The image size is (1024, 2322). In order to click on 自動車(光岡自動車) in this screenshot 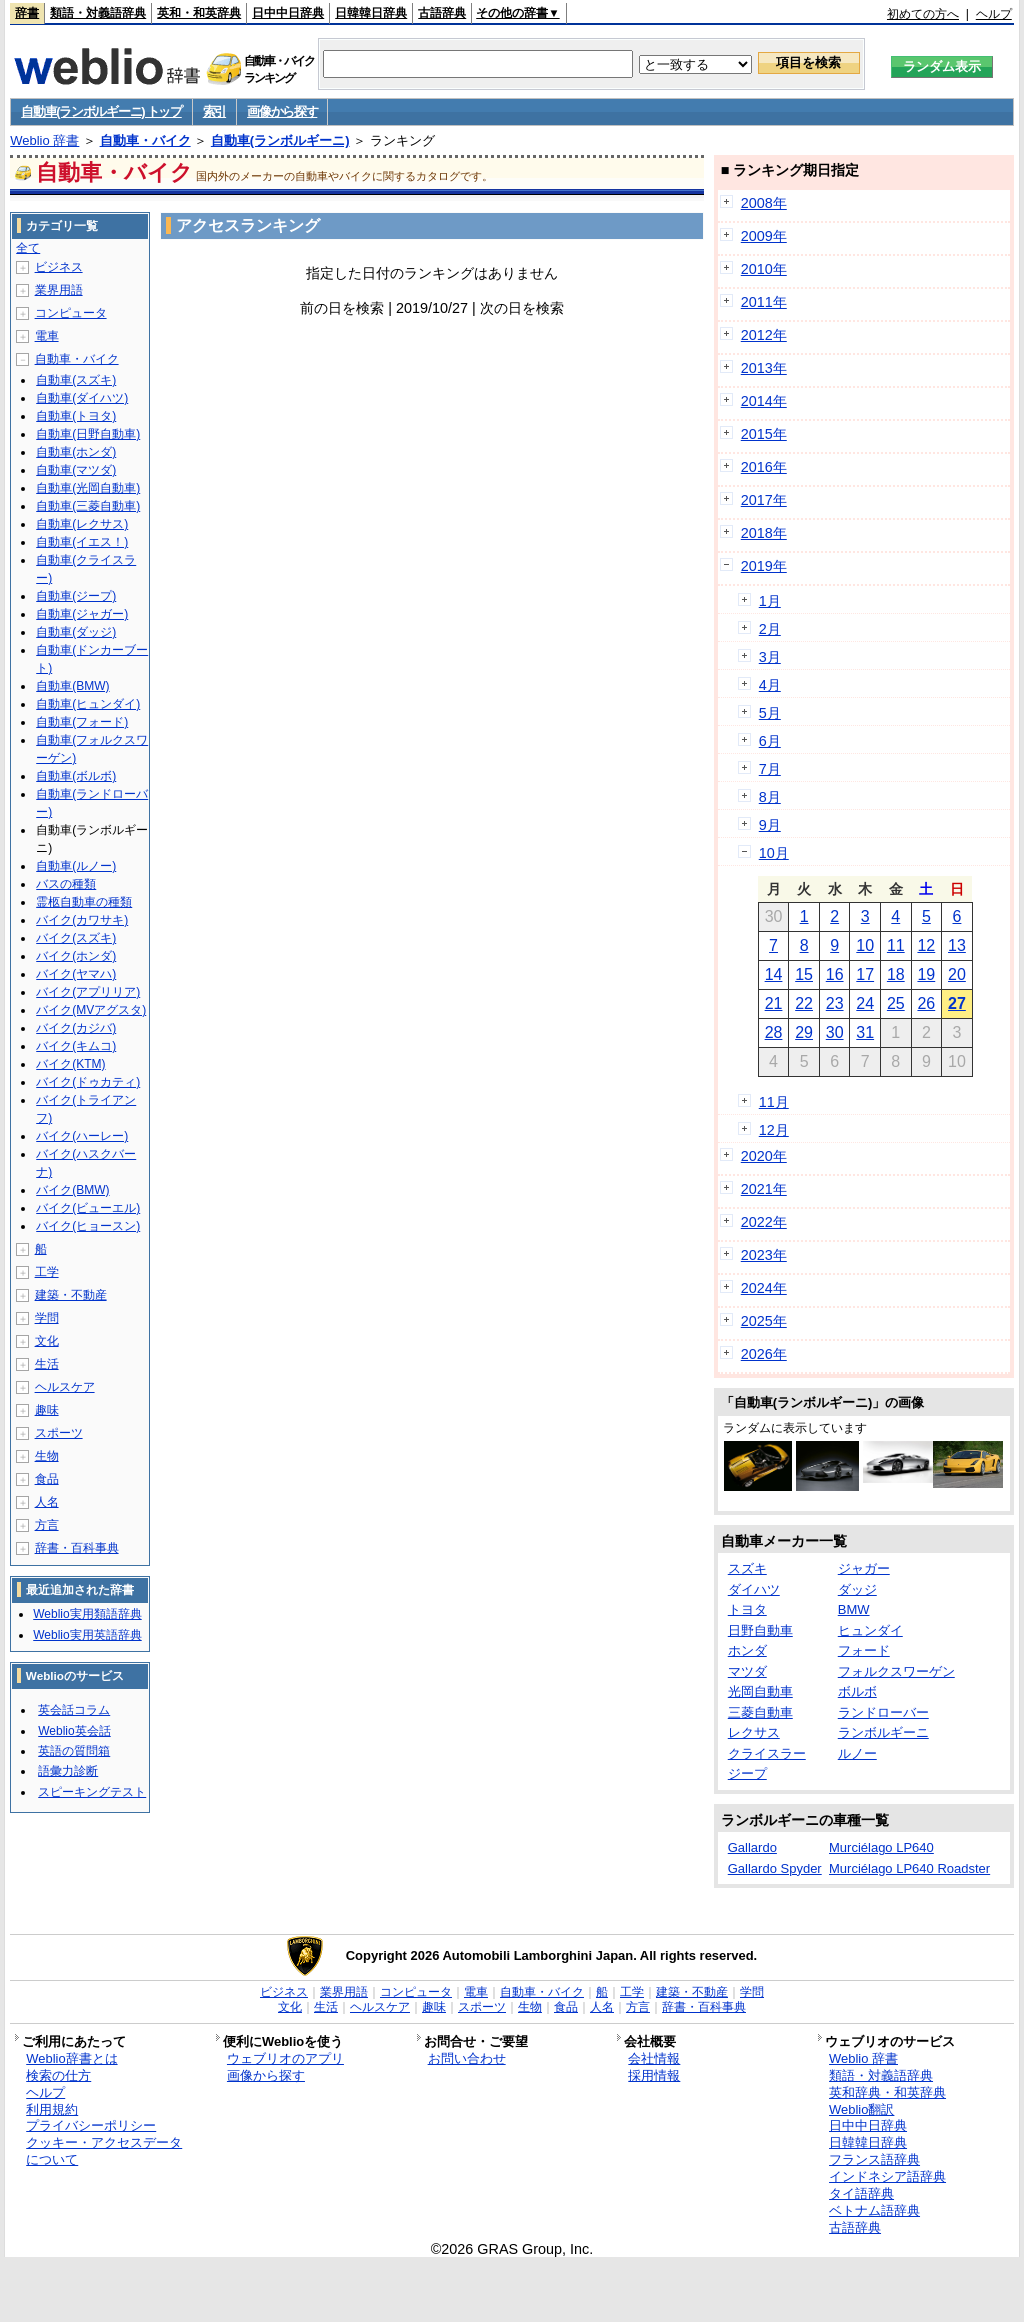, I will do `click(88, 488)`.